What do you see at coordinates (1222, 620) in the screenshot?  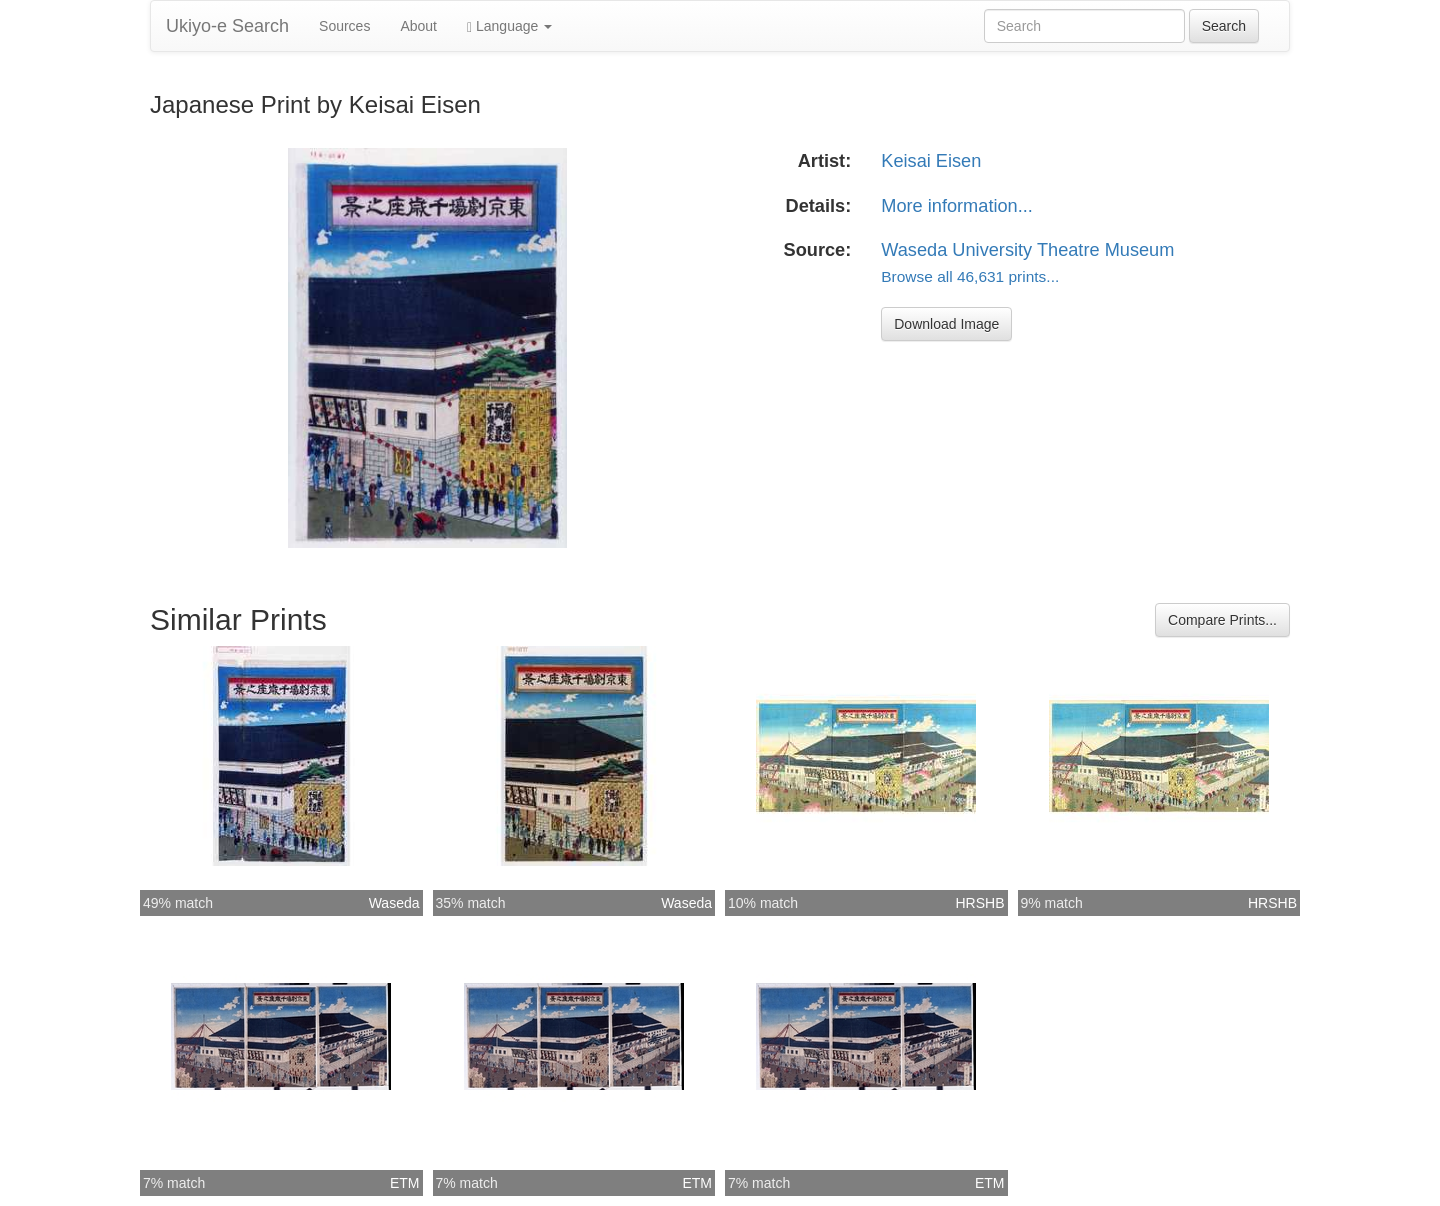 I see `Compare Prints...` at bounding box center [1222, 620].